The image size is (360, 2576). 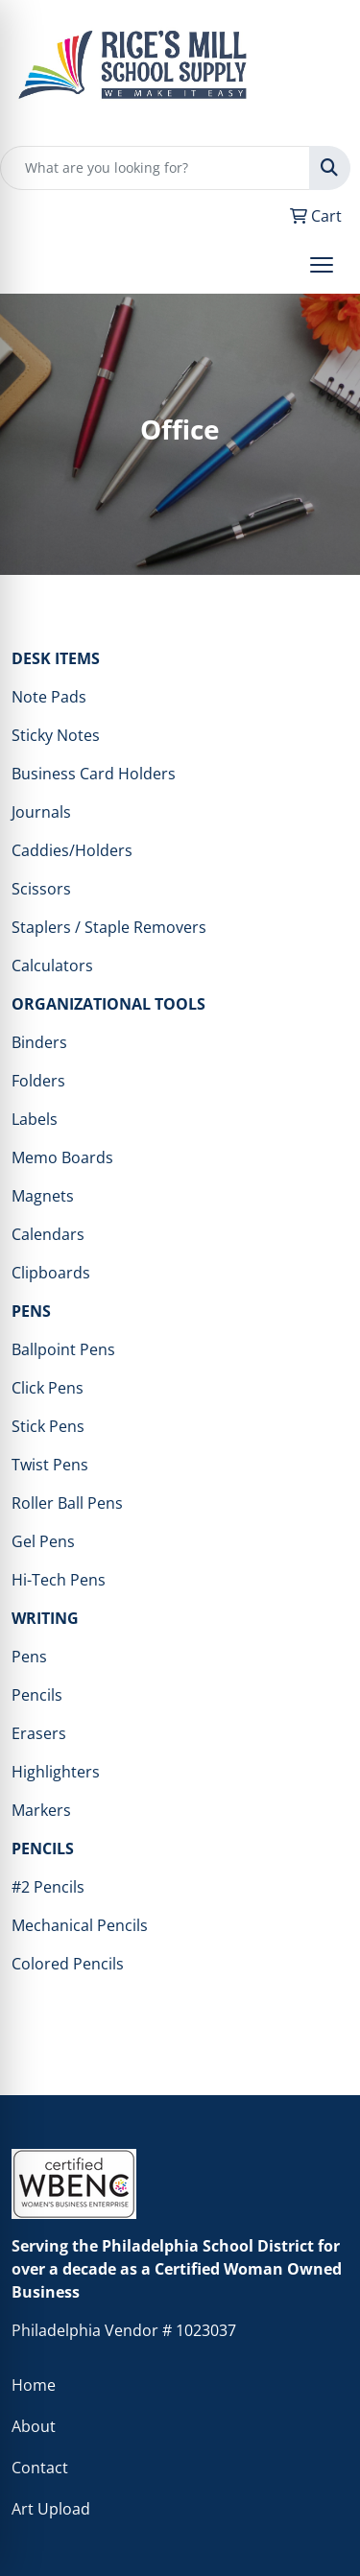 What do you see at coordinates (38, 1080) in the screenshot?
I see `Folders` at bounding box center [38, 1080].